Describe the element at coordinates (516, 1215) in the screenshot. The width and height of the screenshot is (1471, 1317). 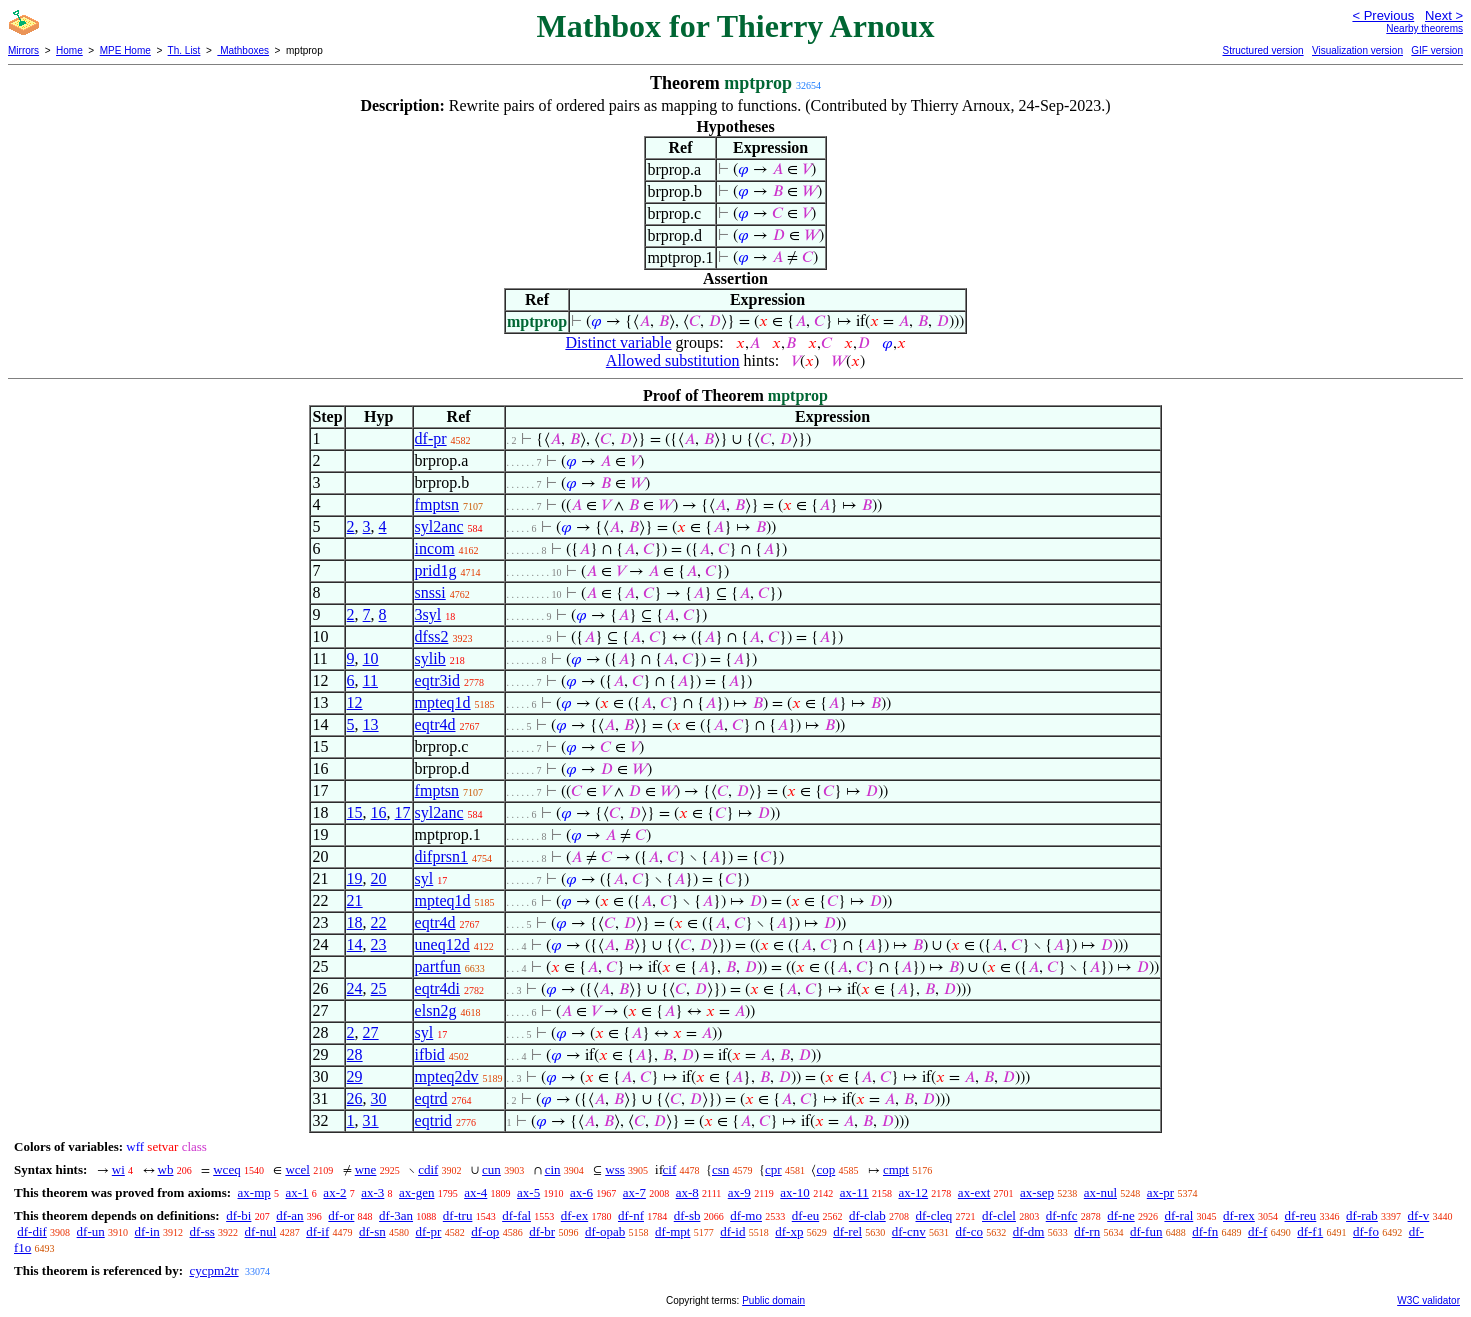
I see `df-fal` at that location.